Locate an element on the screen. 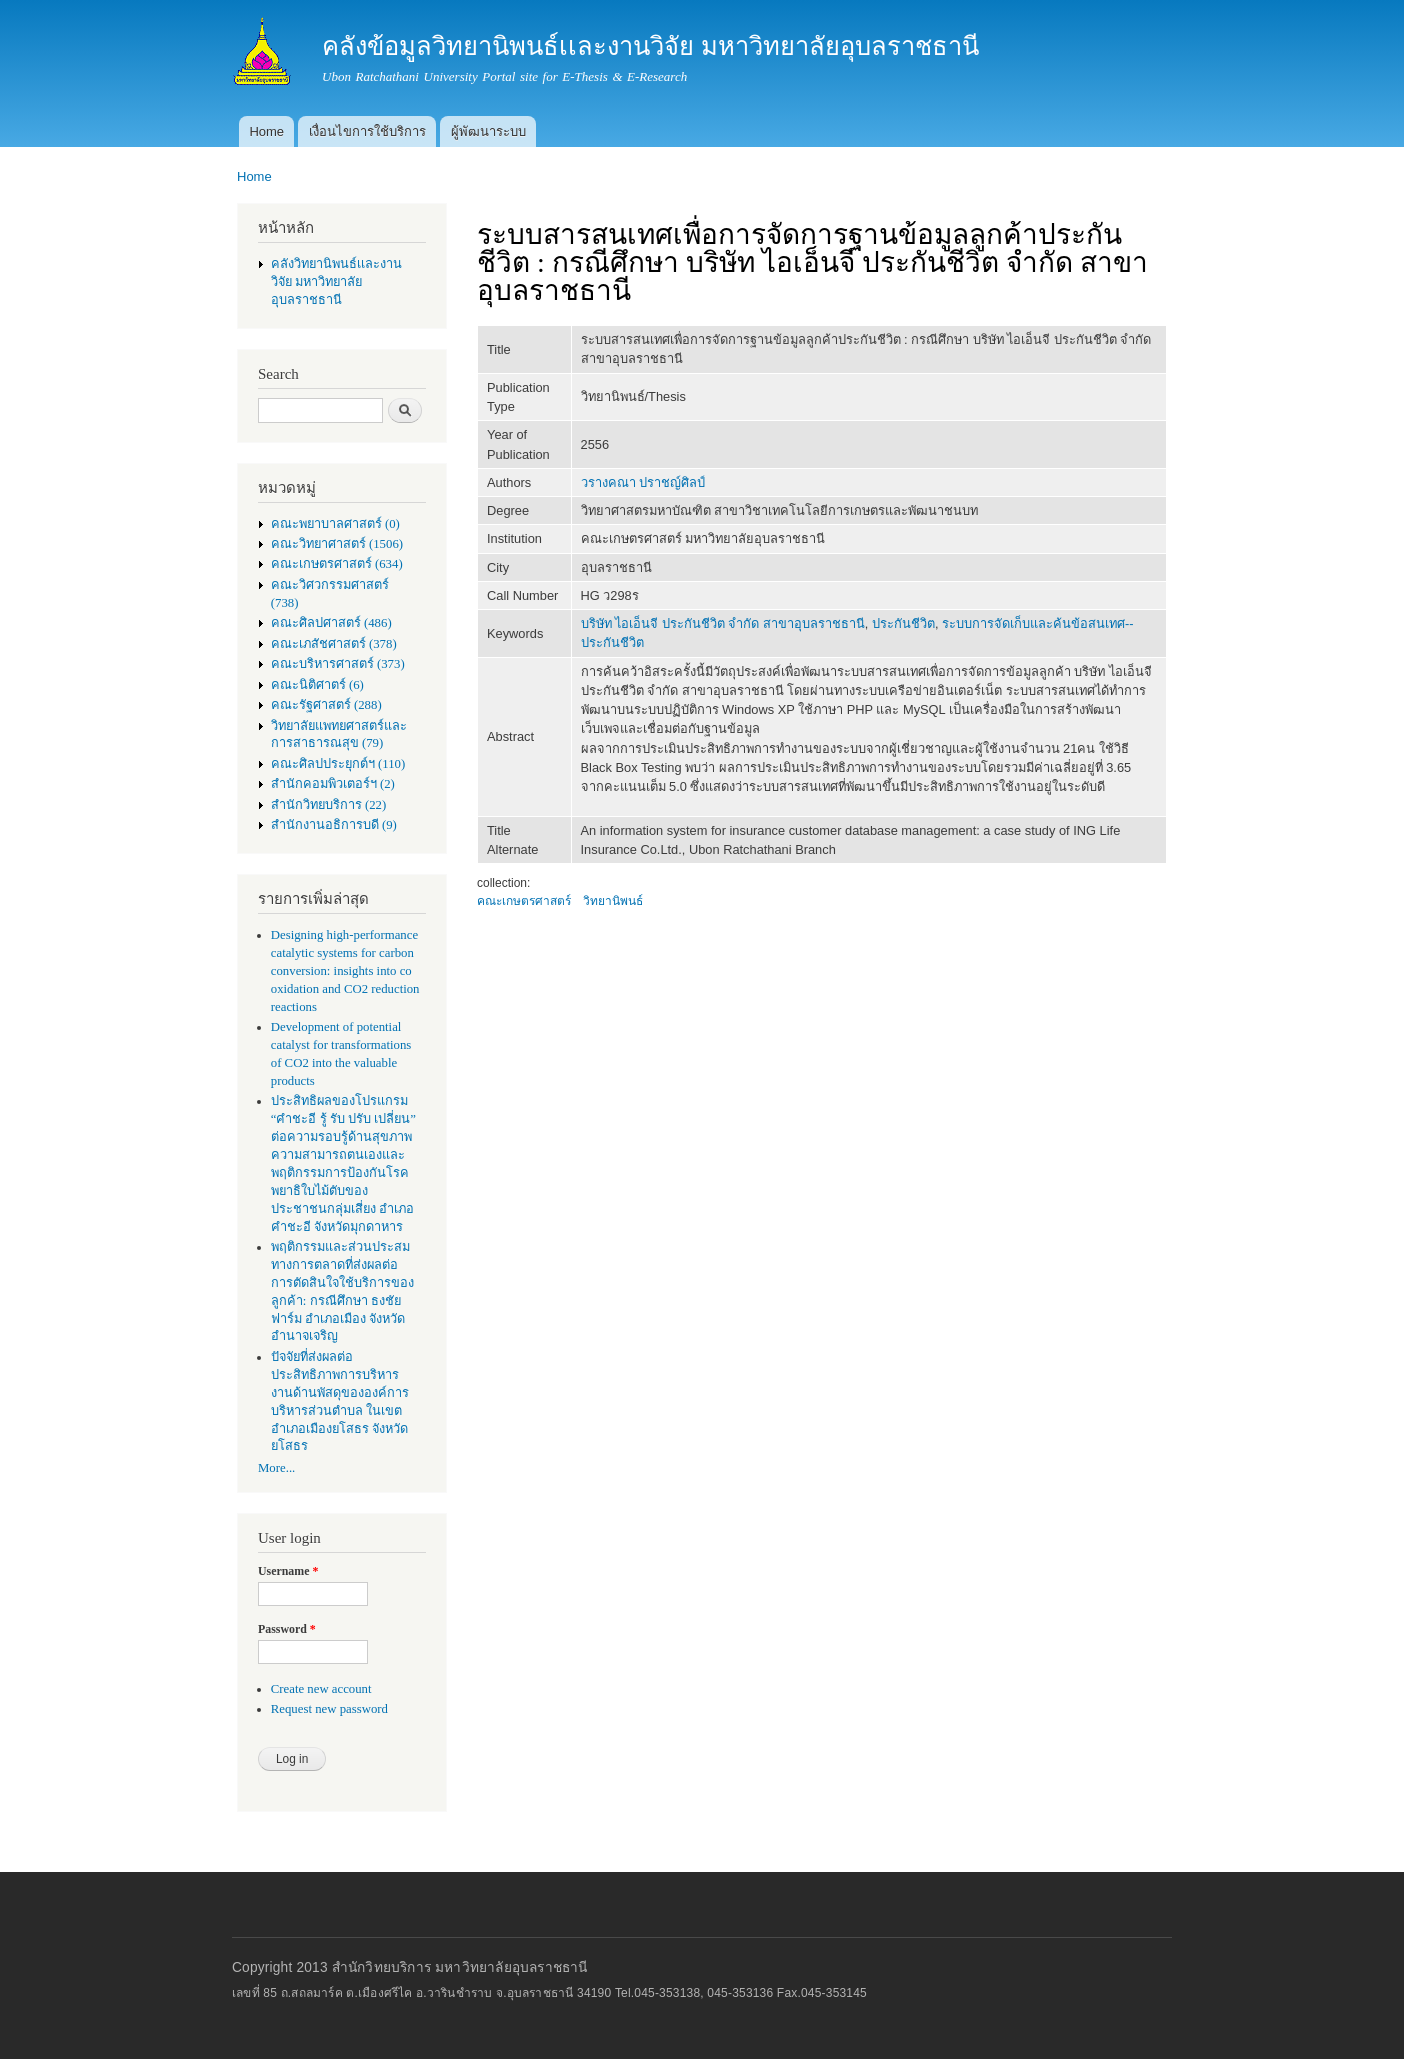  Create new account is located at coordinates (321, 1689).